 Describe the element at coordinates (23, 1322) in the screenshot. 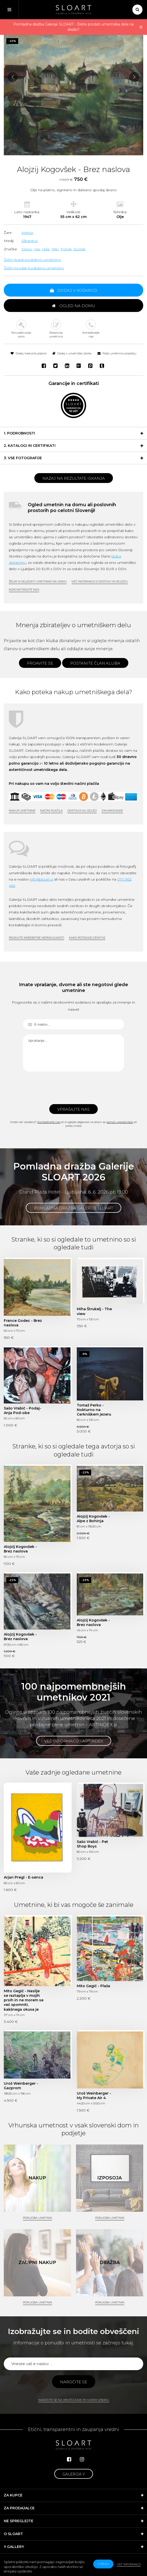

I see `France Godec - Brez naslova` at that location.